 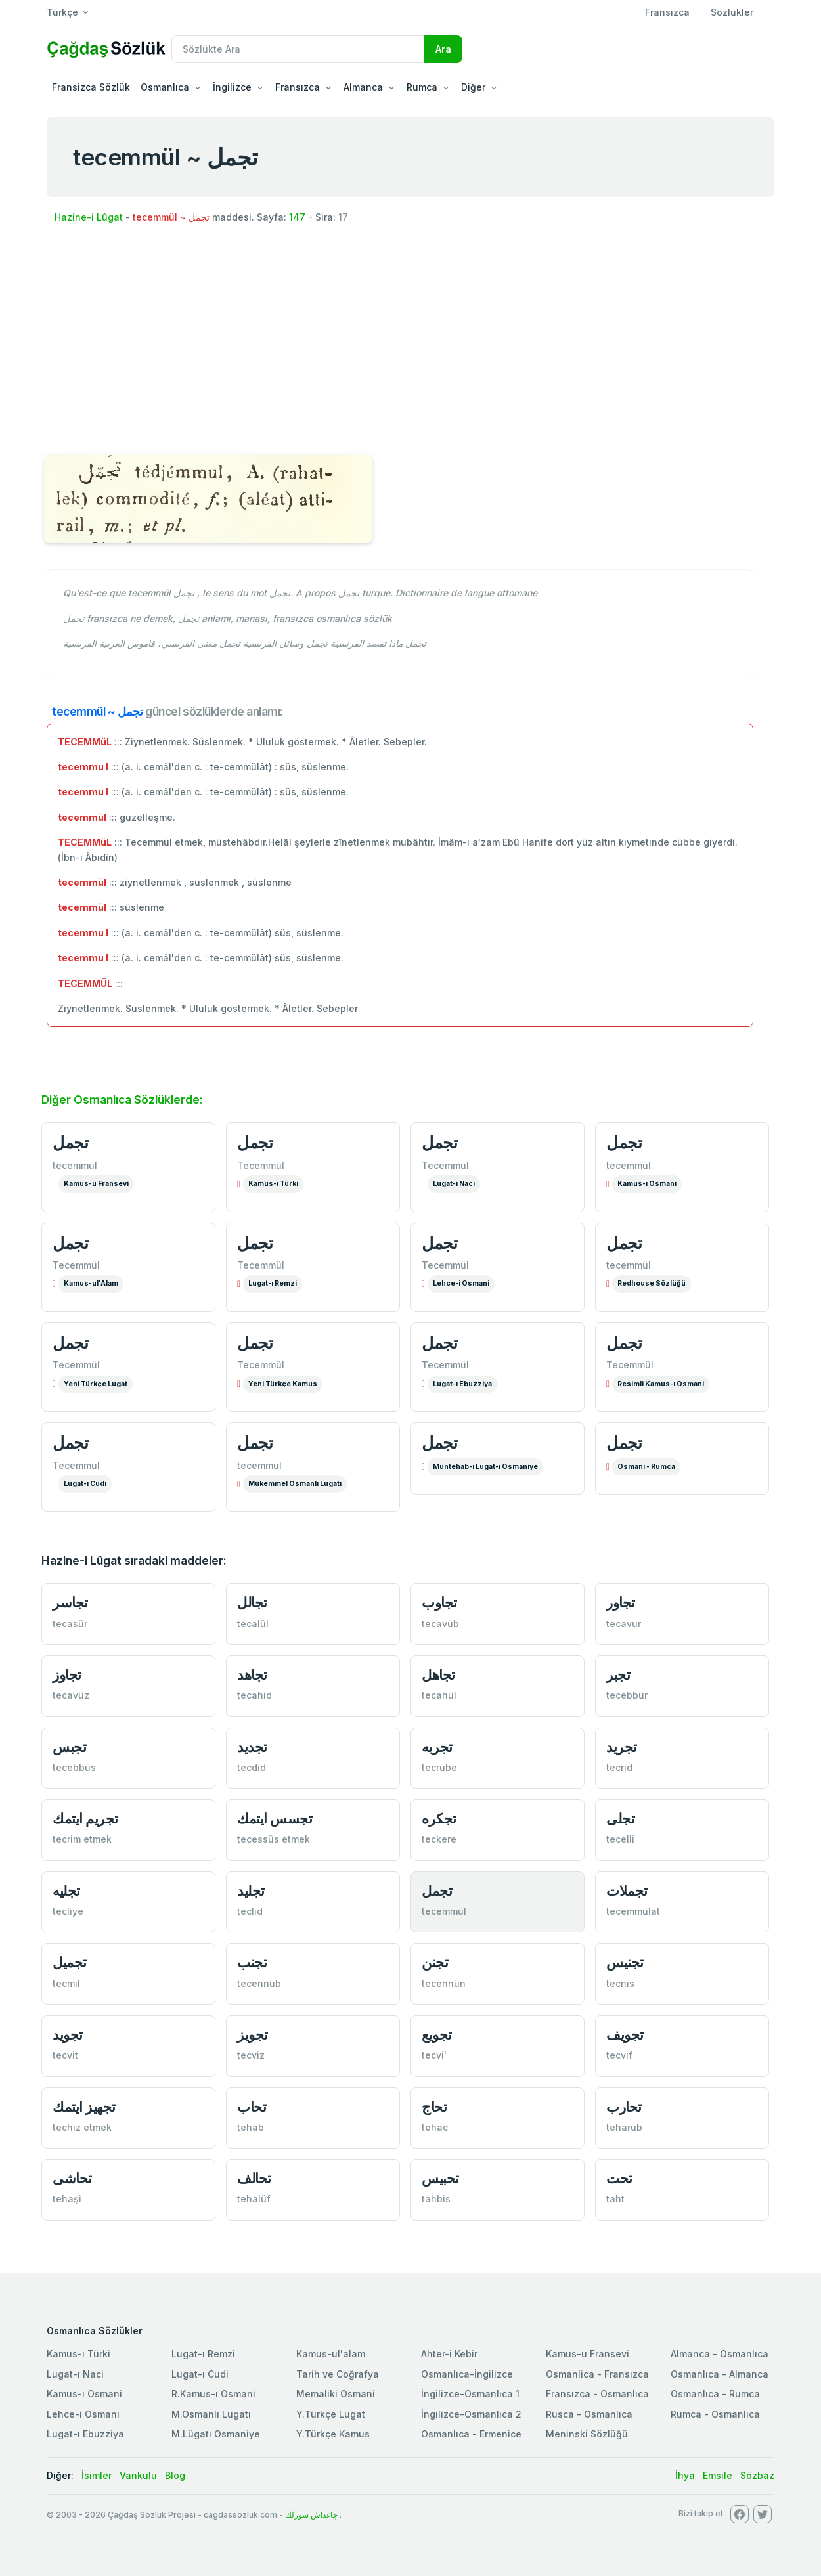 I want to click on Resimli Kamus-ı Osmani, so click(x=660, y=1384).